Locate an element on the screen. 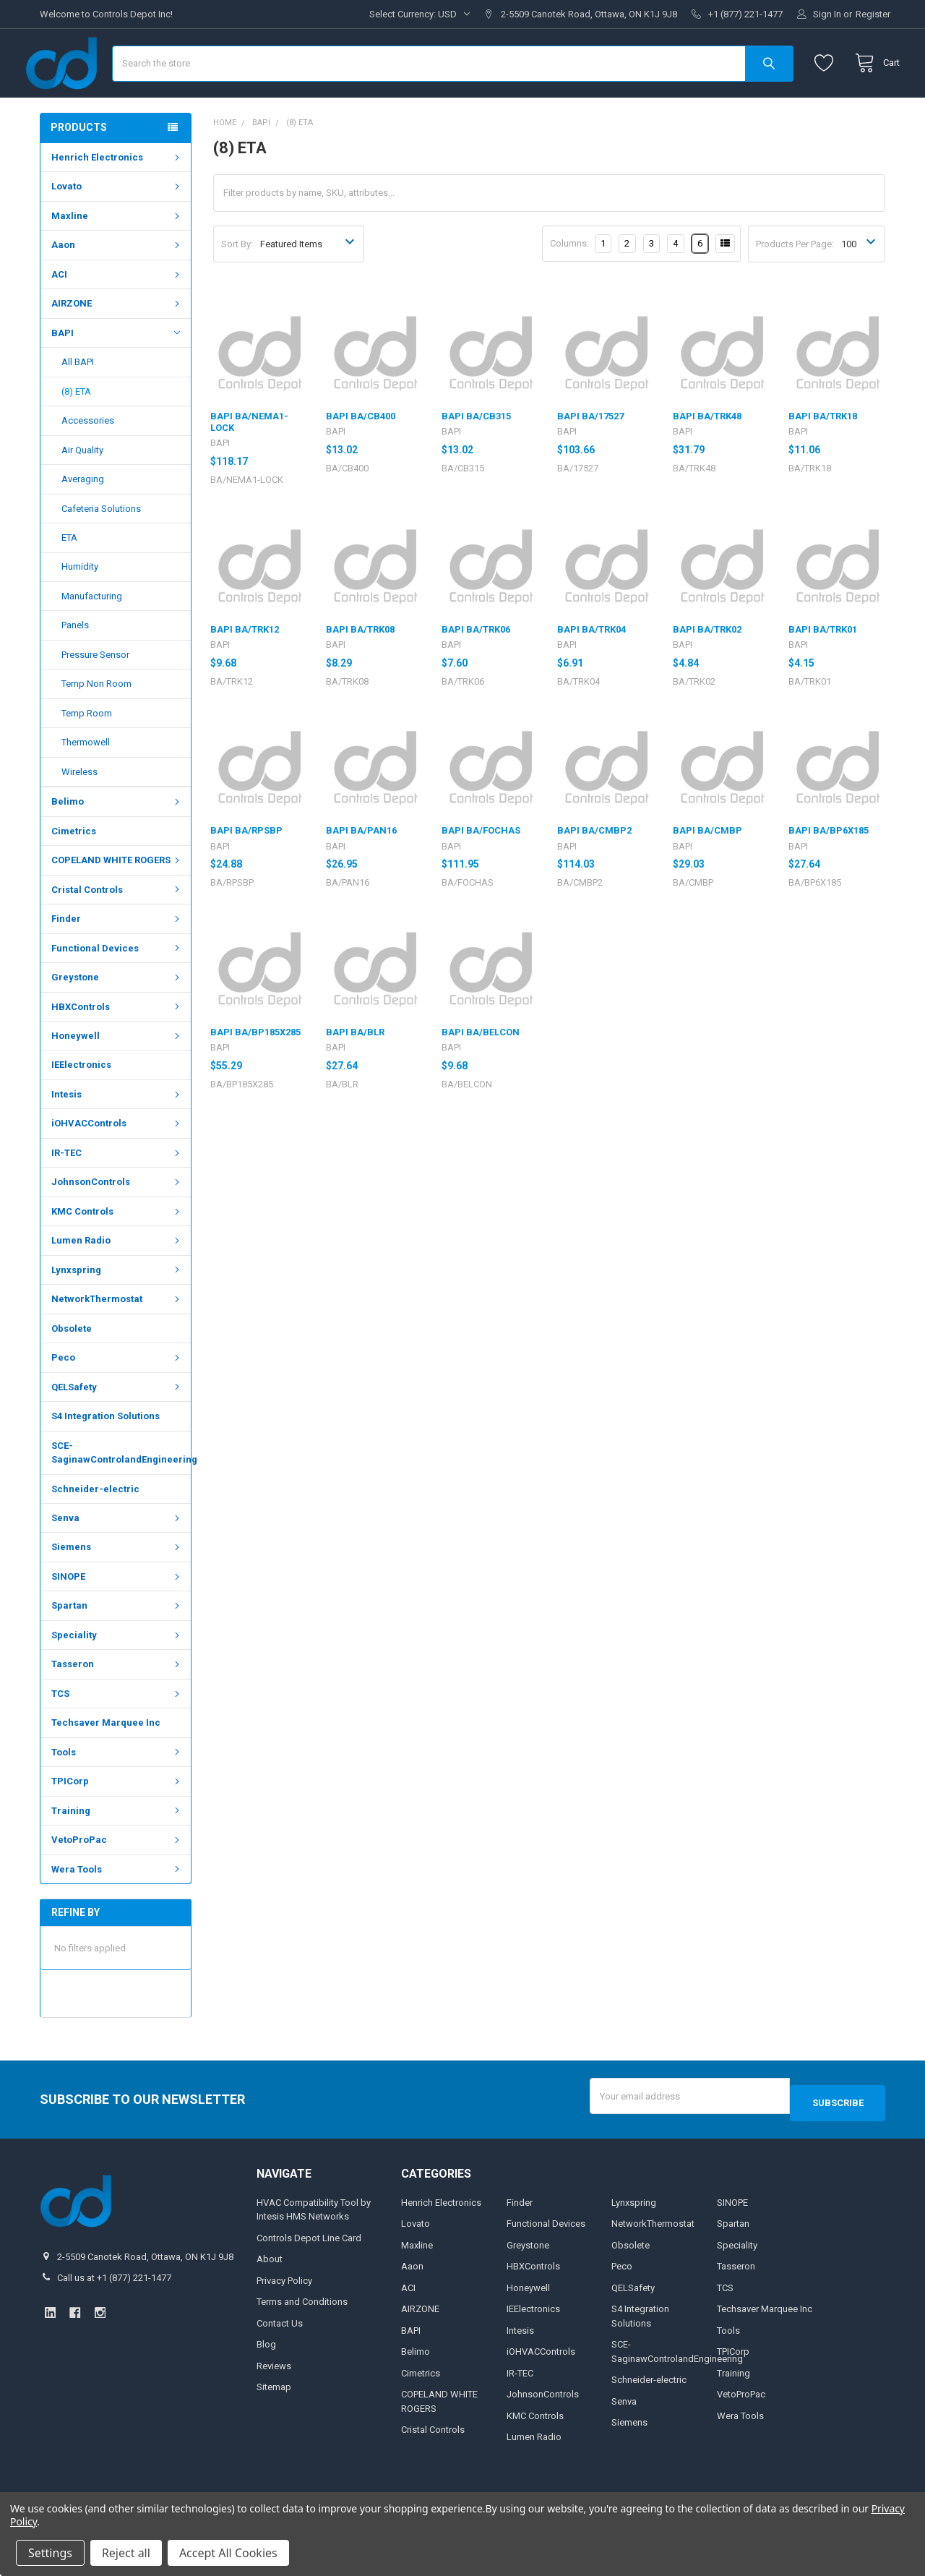  Lynxspring is located at coordinates (117, 1312).